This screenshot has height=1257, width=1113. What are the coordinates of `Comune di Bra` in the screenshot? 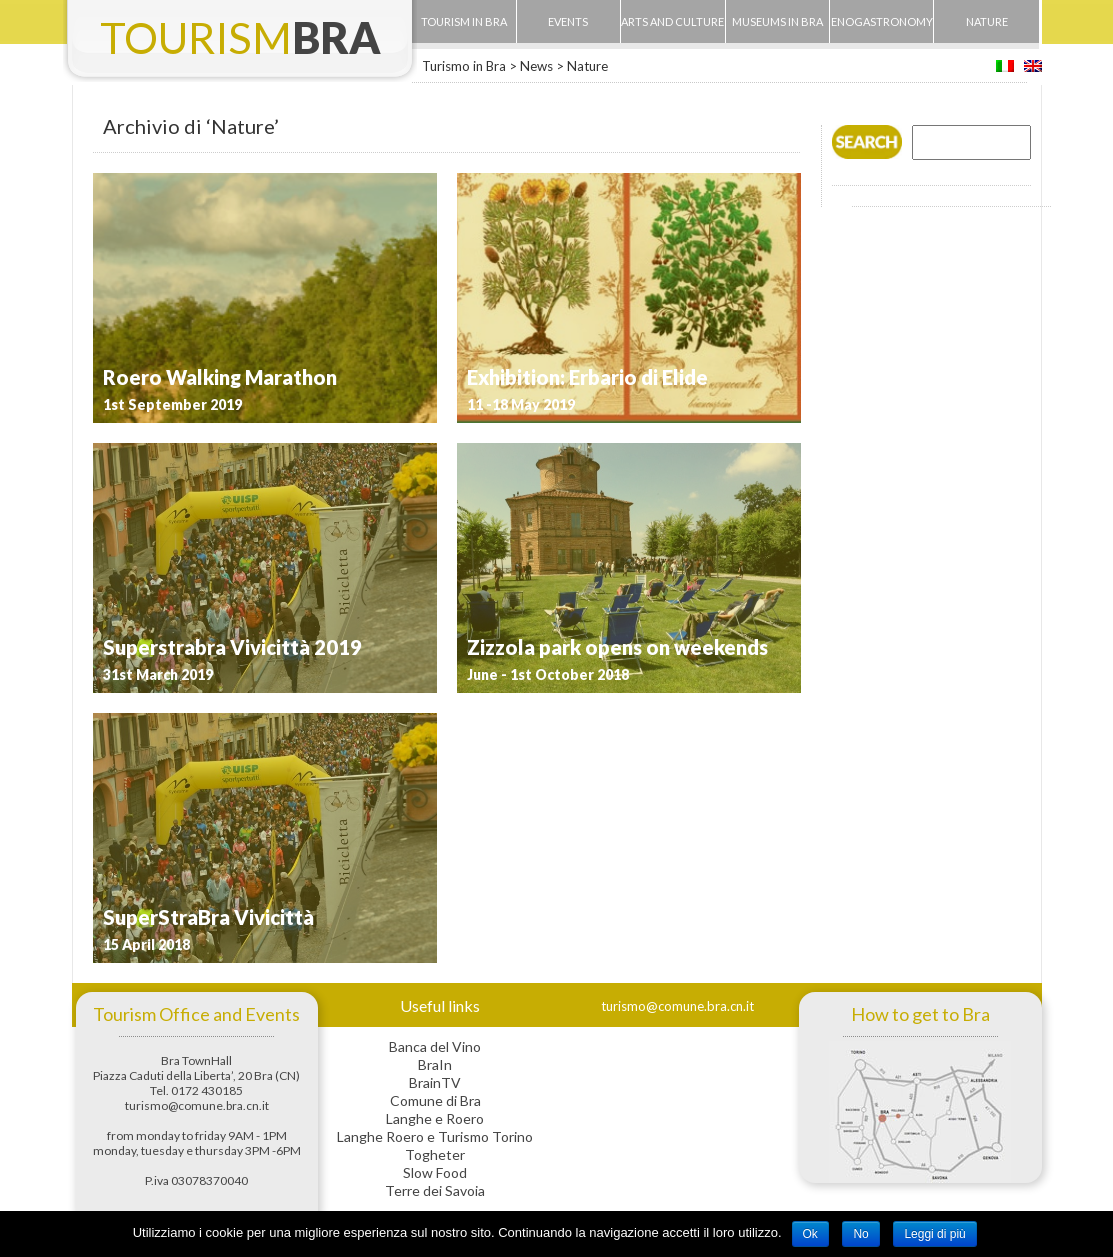 It's located at (435, 1100).